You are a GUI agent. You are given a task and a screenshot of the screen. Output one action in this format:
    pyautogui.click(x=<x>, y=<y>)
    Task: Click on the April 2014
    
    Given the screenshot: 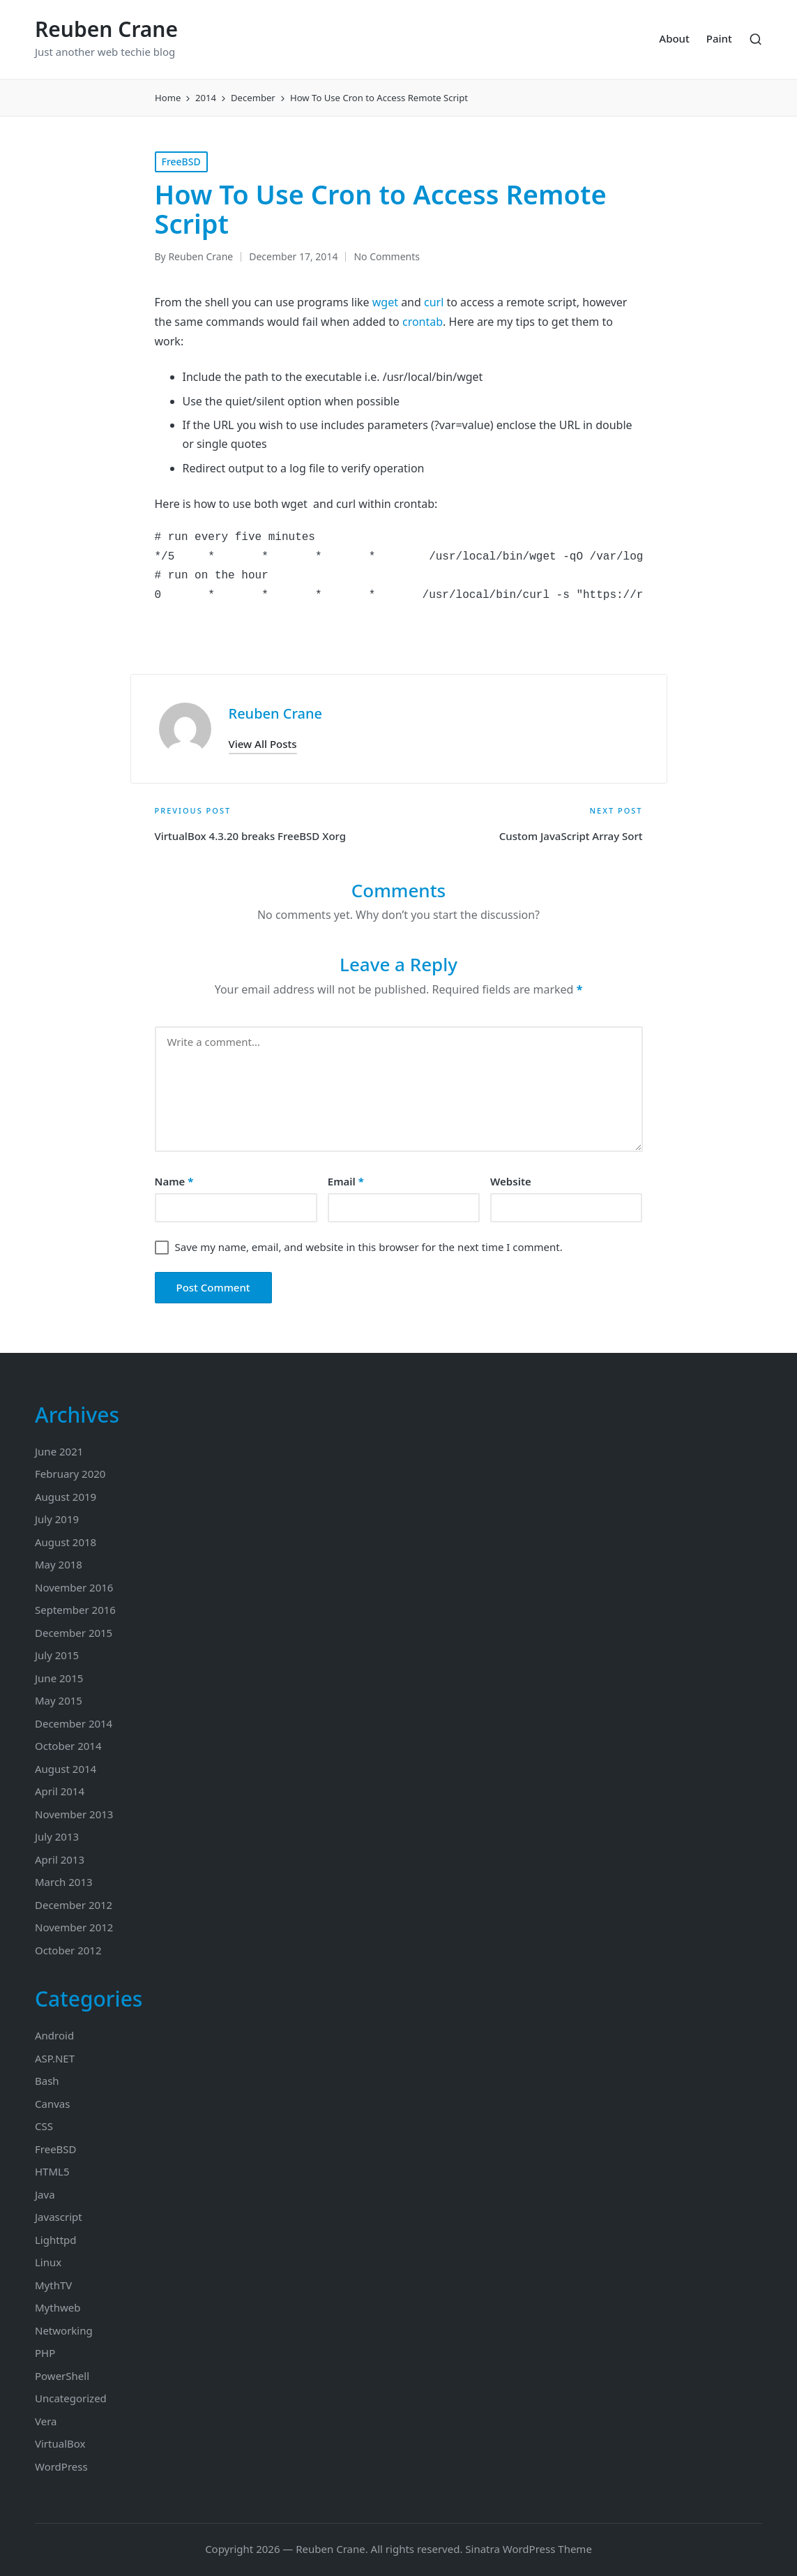 What is the action you would take?
    pyautogui.click(x=59, y=1791)
    